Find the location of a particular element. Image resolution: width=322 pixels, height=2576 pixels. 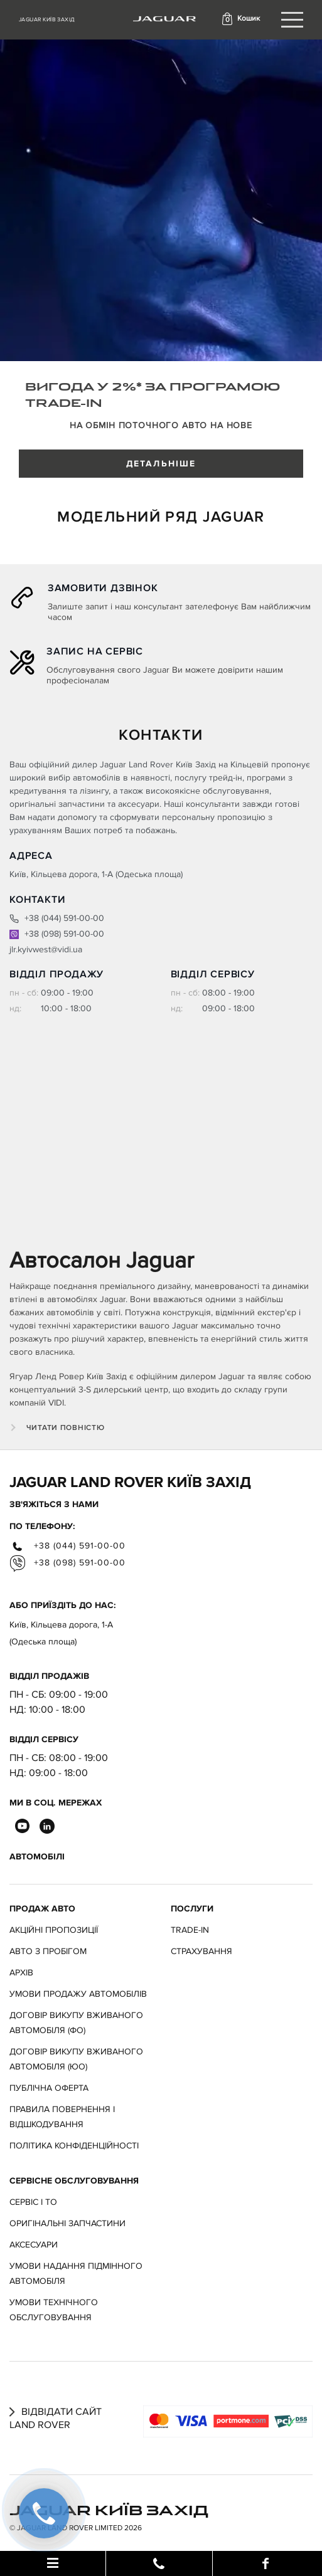

Авто з пробігом is located at coordinates (48, 1951).